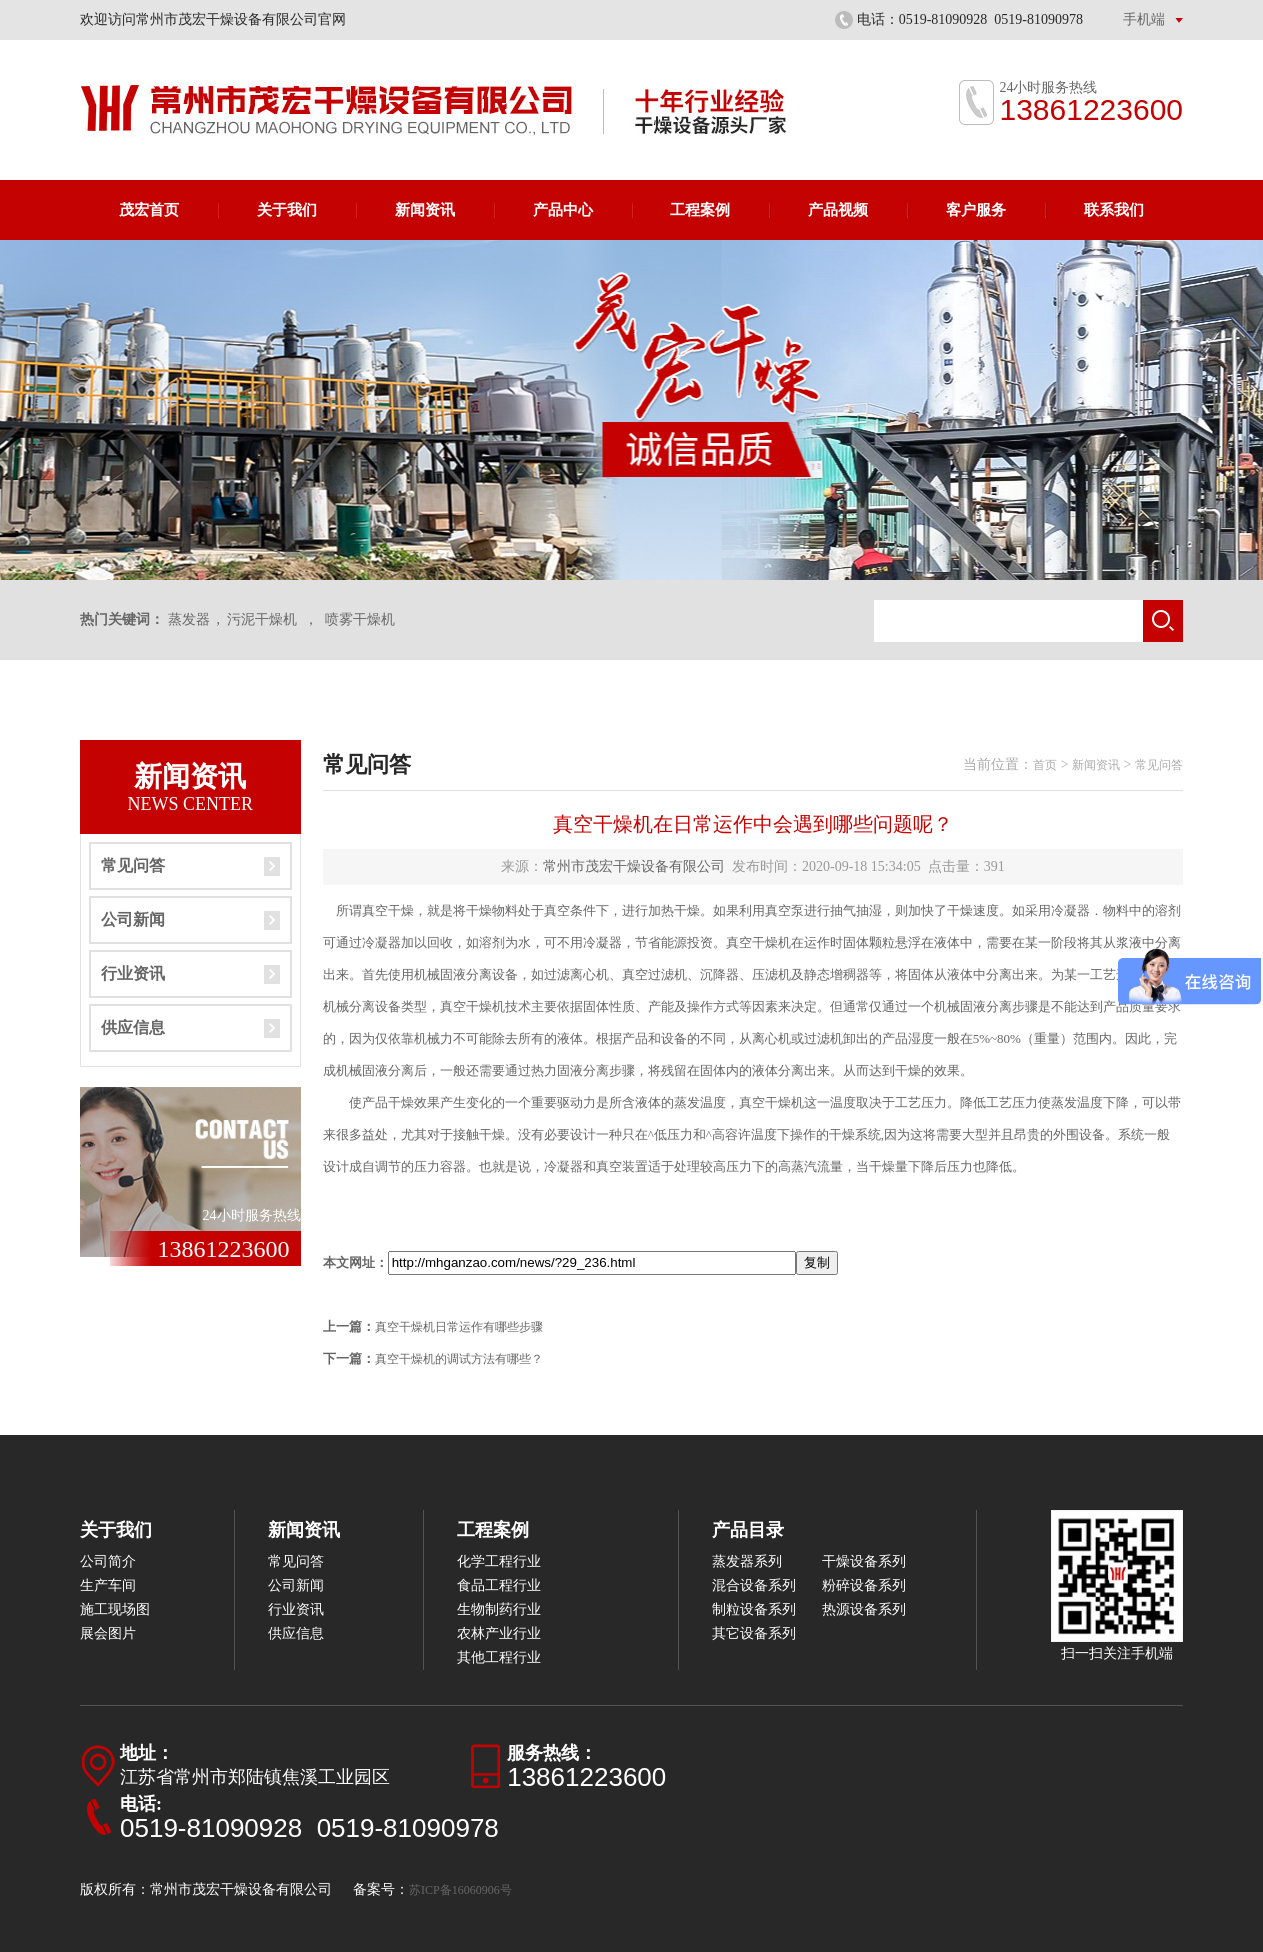 This screenshot has width=1263, height=1952. I want to click on 关于我们, so click(287, 210).